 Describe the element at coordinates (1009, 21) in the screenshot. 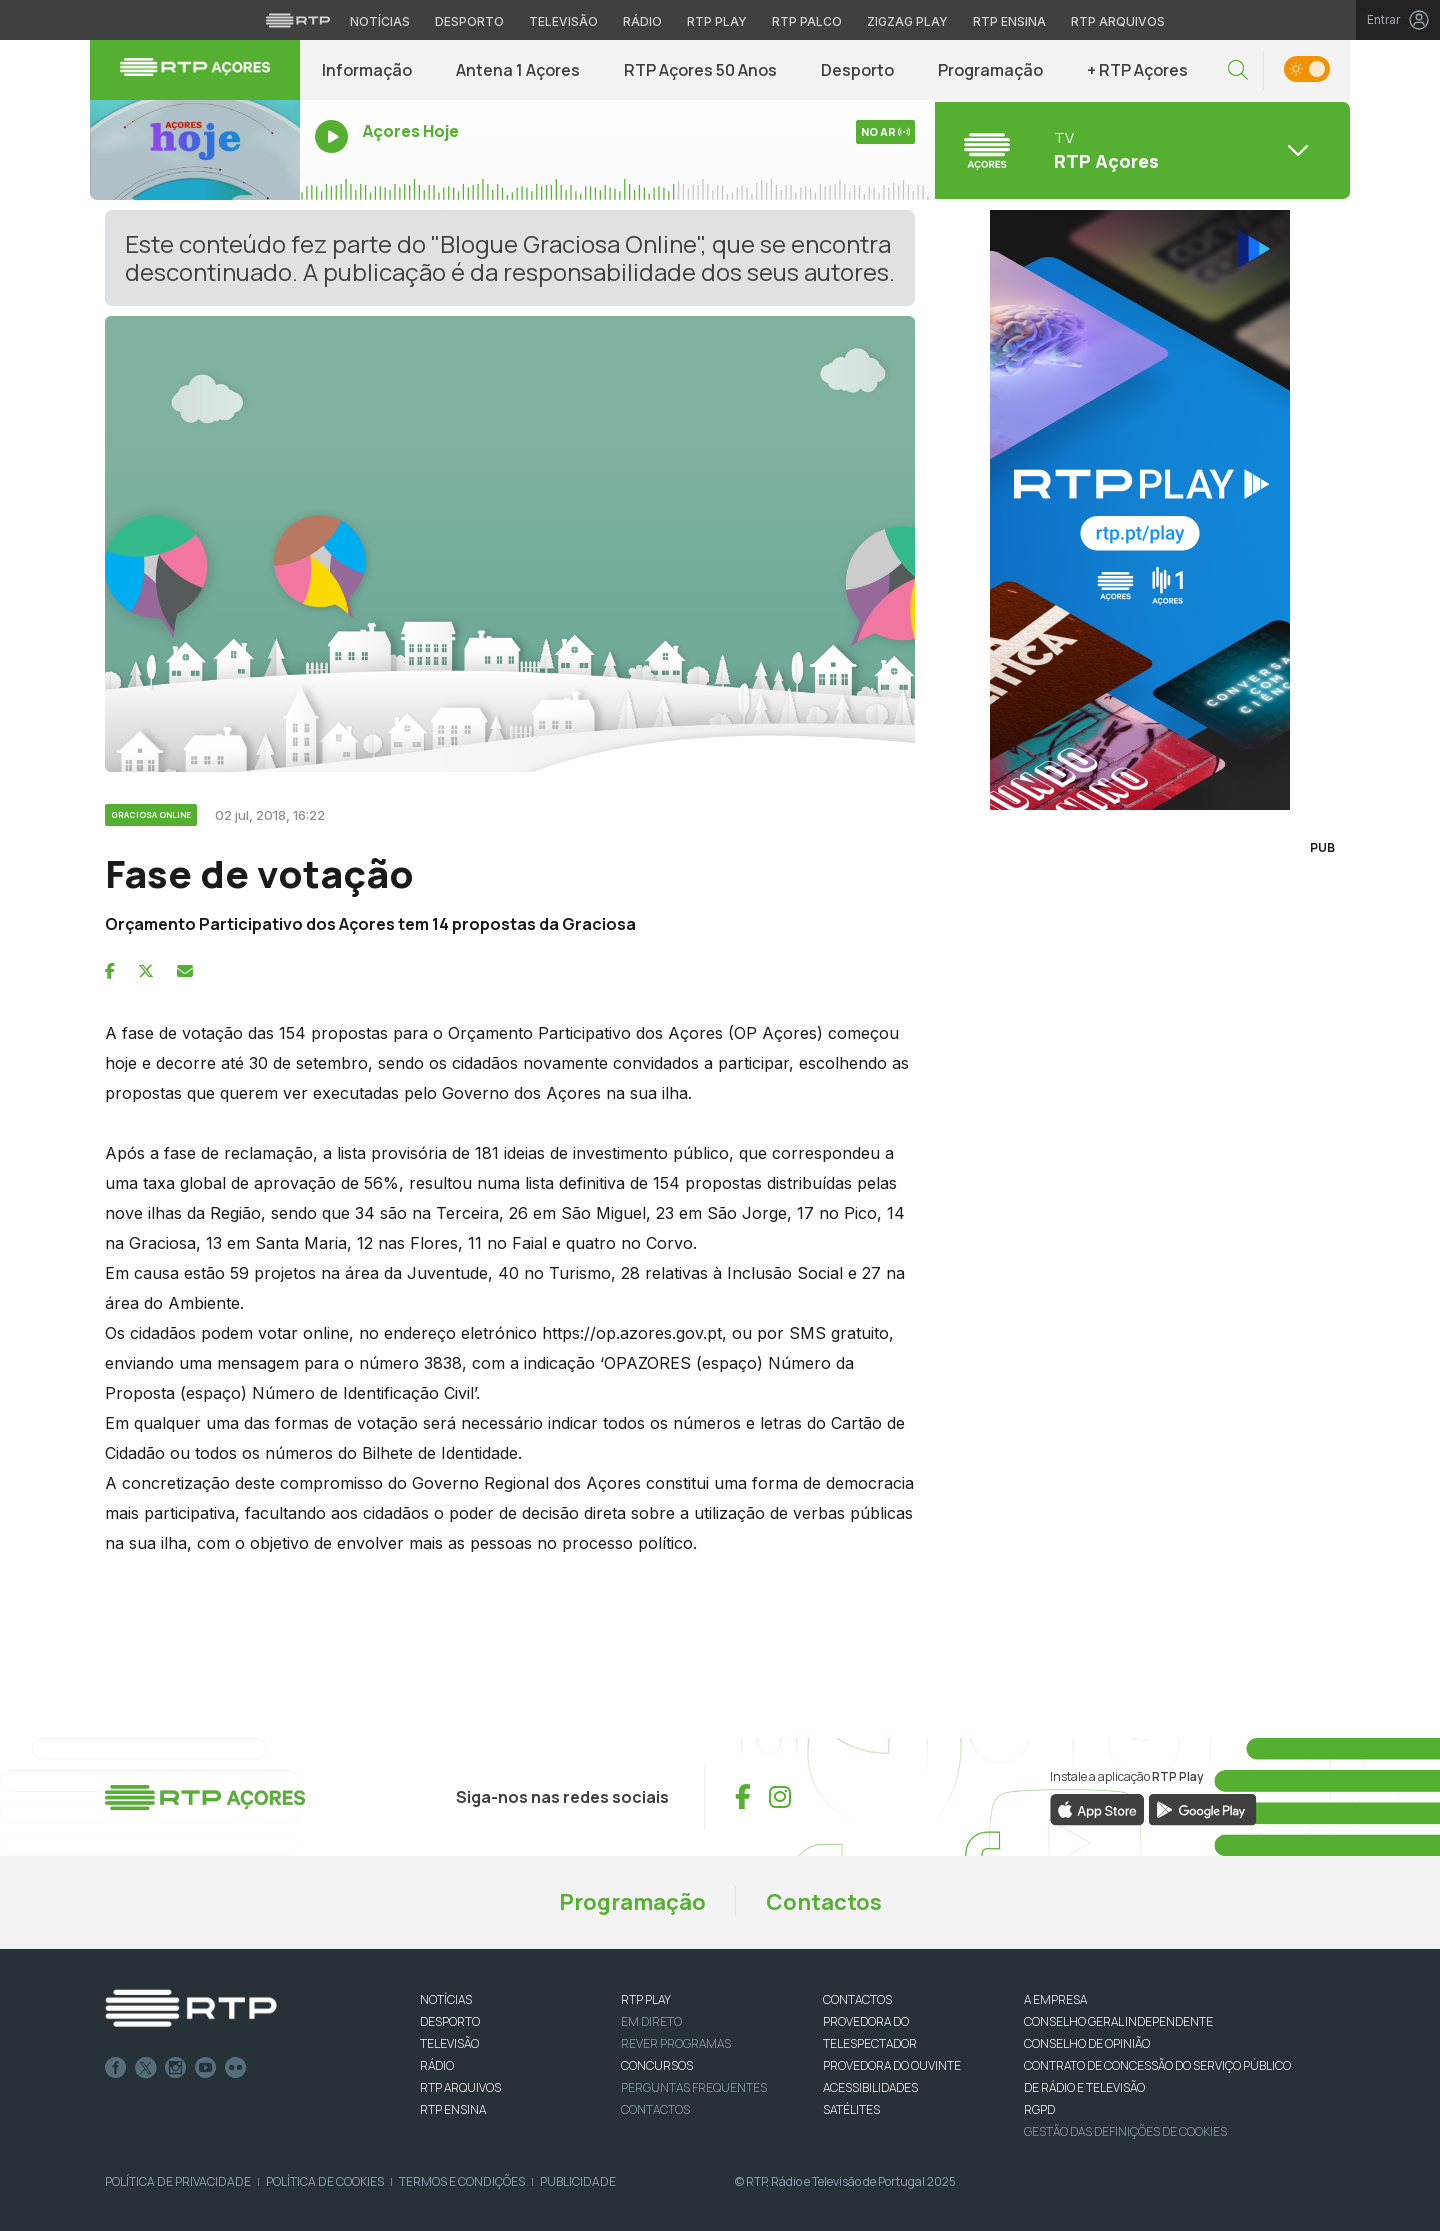

I see `RTP Ensina [Aceder ao RTP Ensina]` at that location.